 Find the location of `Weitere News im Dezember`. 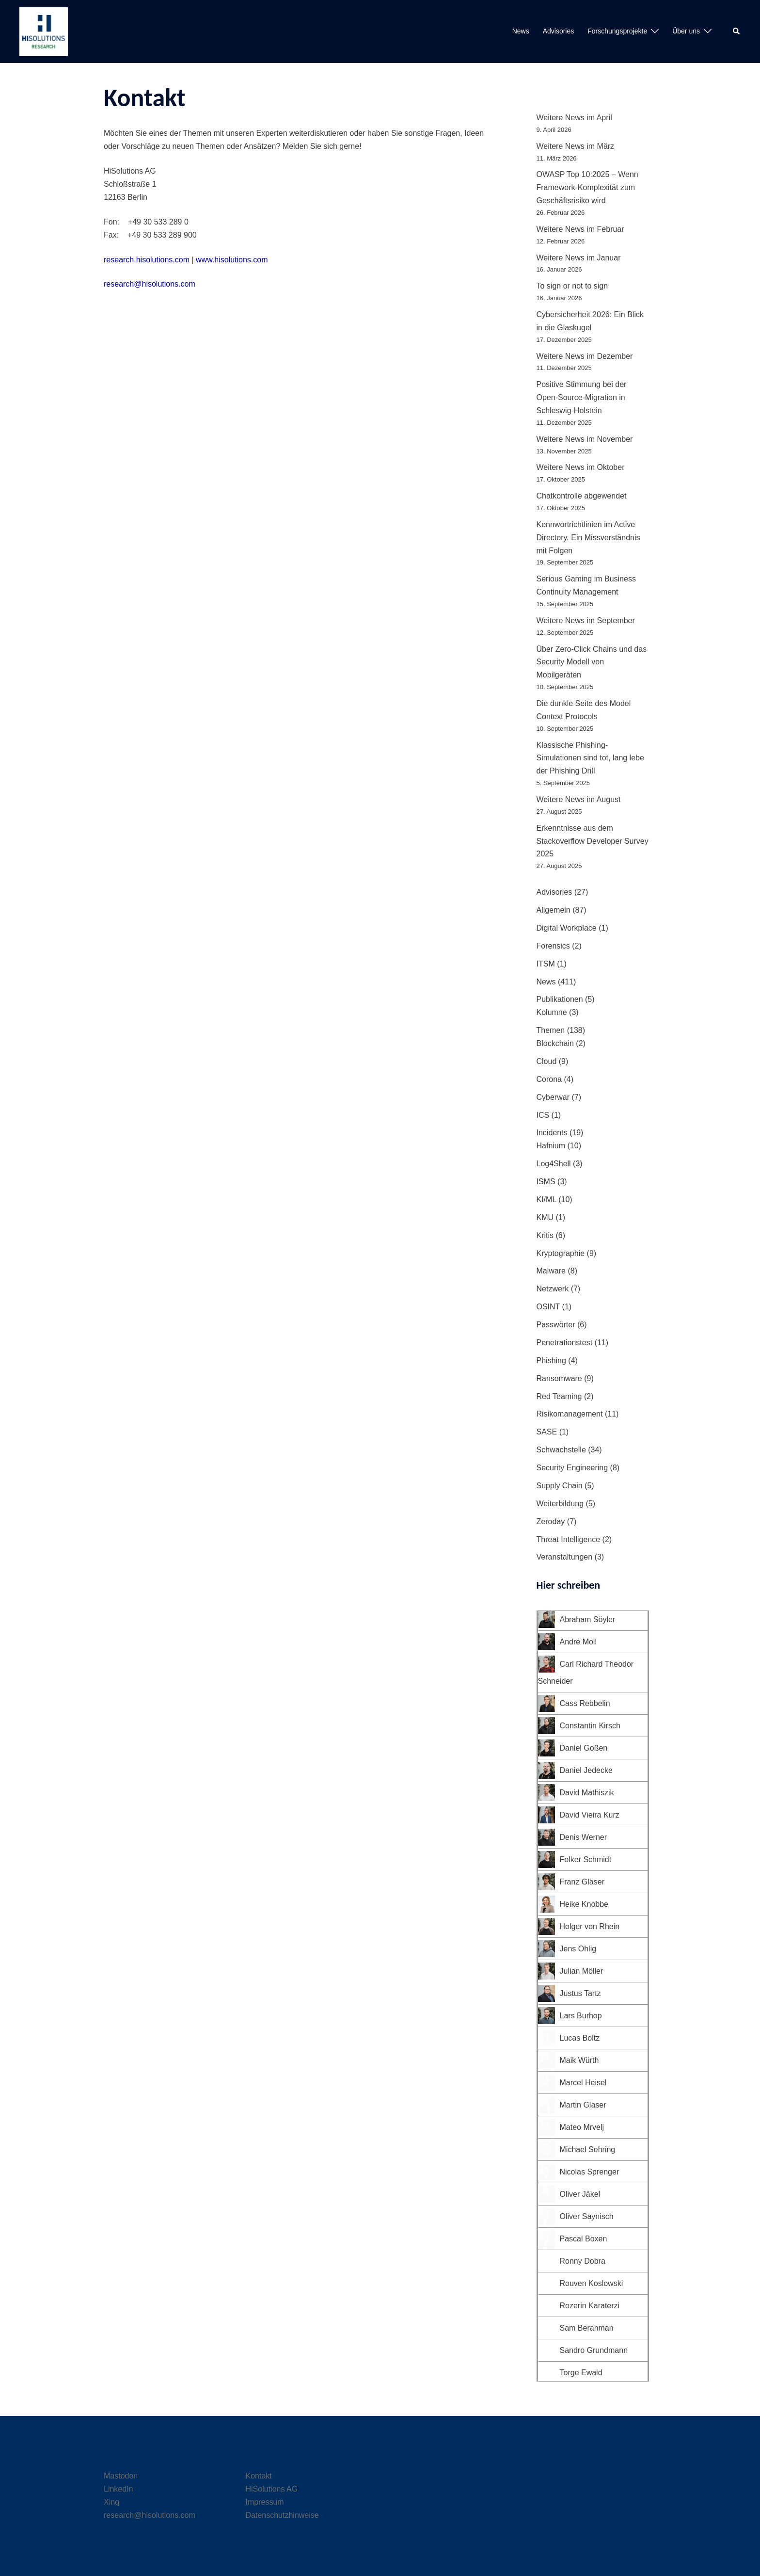

Weitere News im Dezember is located at coordinates (585, 356).